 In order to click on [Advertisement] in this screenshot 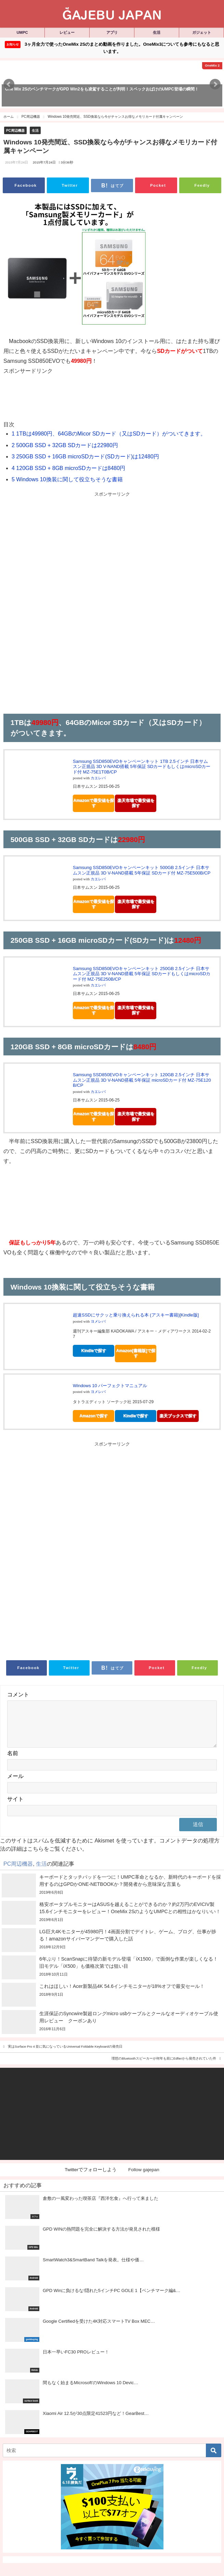, I will do `click(109, 401)`.